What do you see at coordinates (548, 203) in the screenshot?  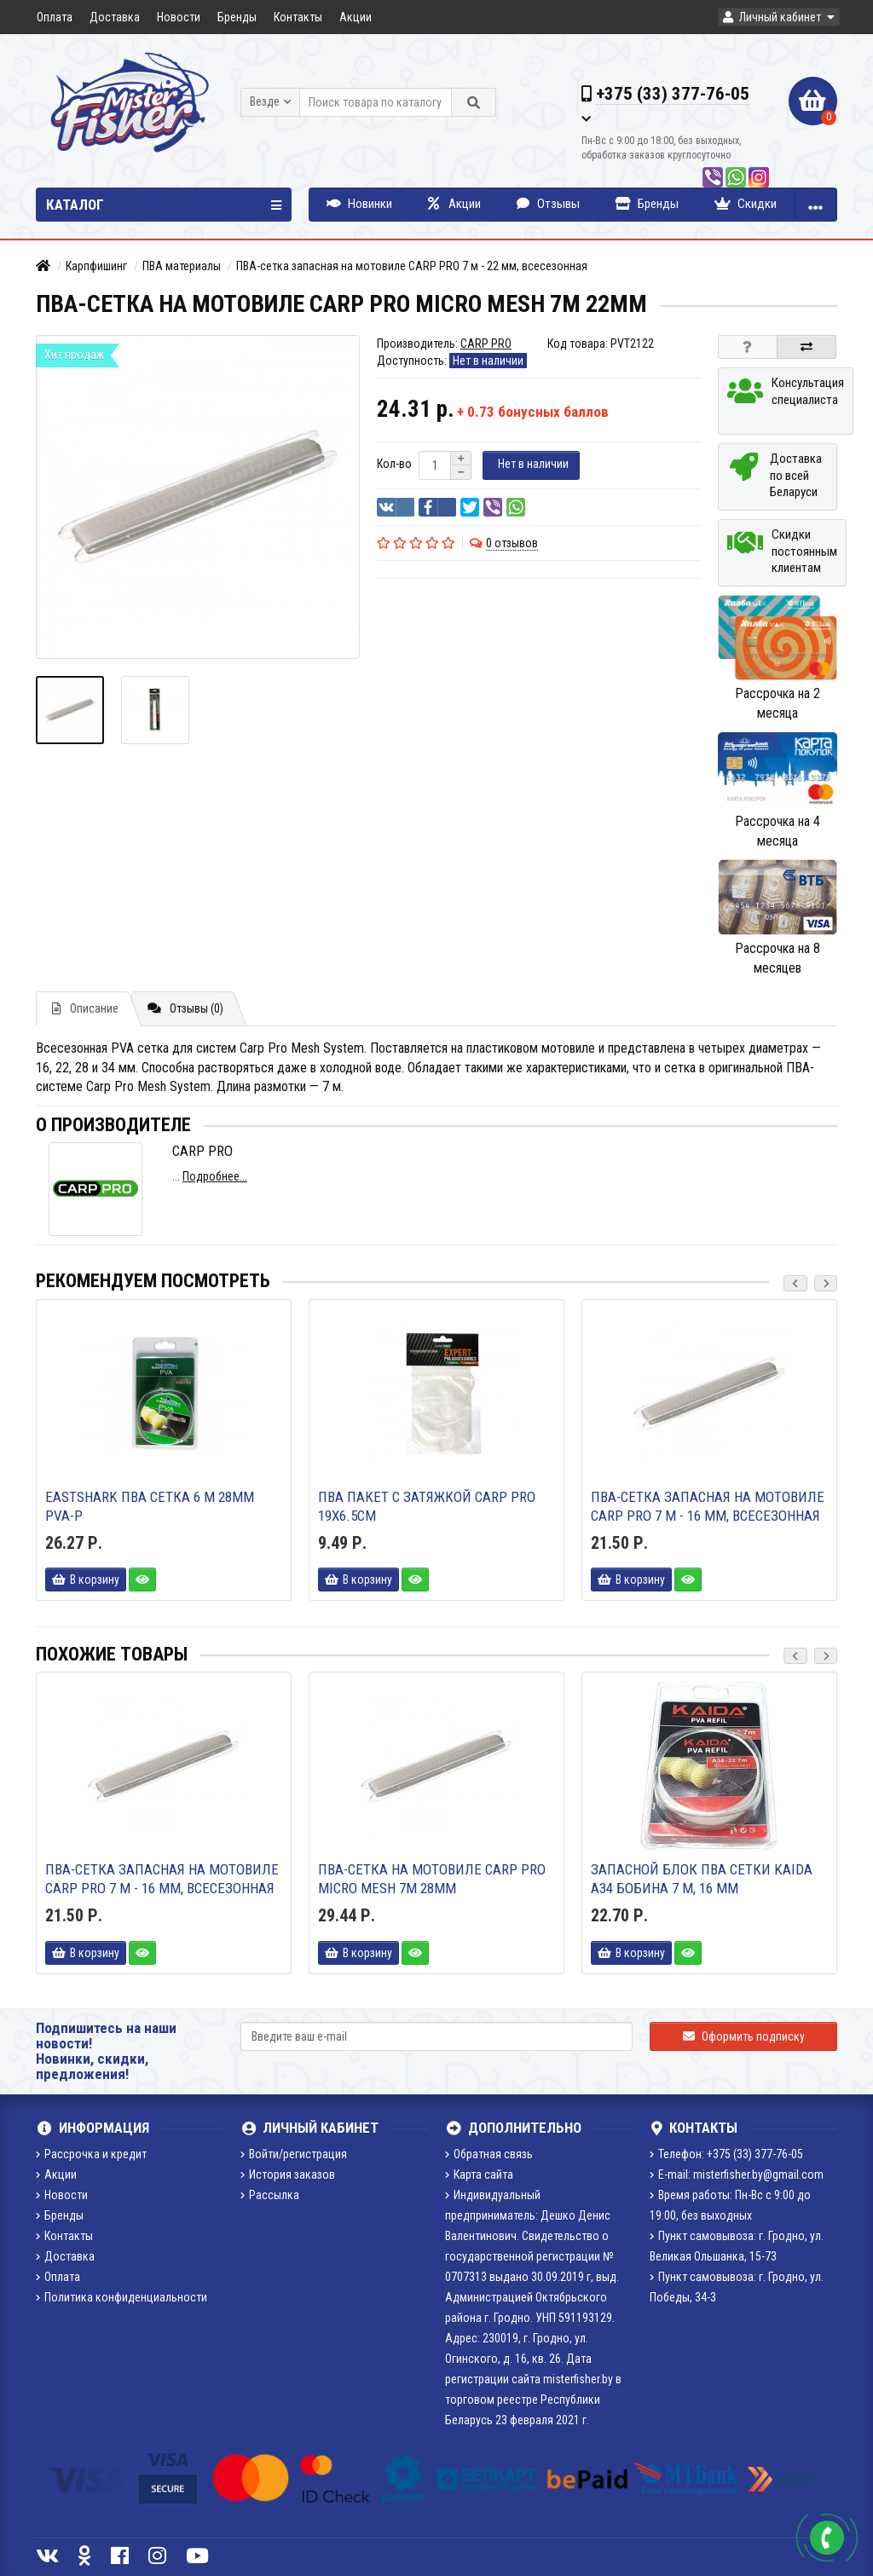 I see `Отзывы` at bounding box center [548, 203].